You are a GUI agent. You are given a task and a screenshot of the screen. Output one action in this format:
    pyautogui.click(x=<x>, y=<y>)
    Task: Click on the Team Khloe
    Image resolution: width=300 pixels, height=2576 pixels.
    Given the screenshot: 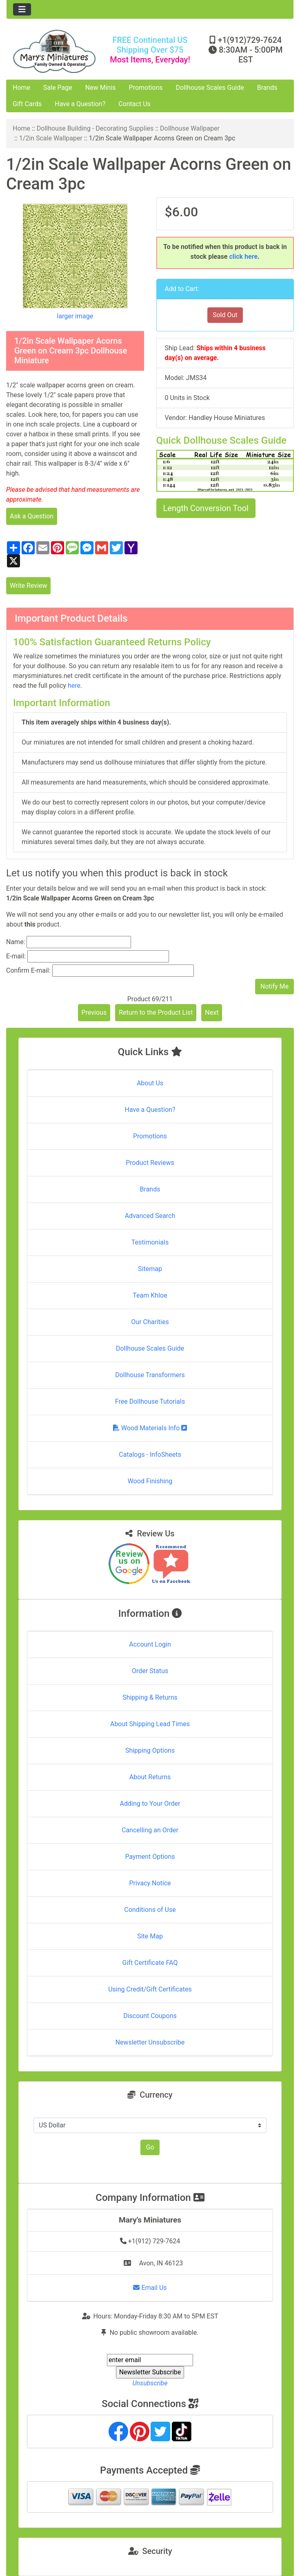 What is the action you would take?
    pyautogui.click(x=150, y=1295)
    